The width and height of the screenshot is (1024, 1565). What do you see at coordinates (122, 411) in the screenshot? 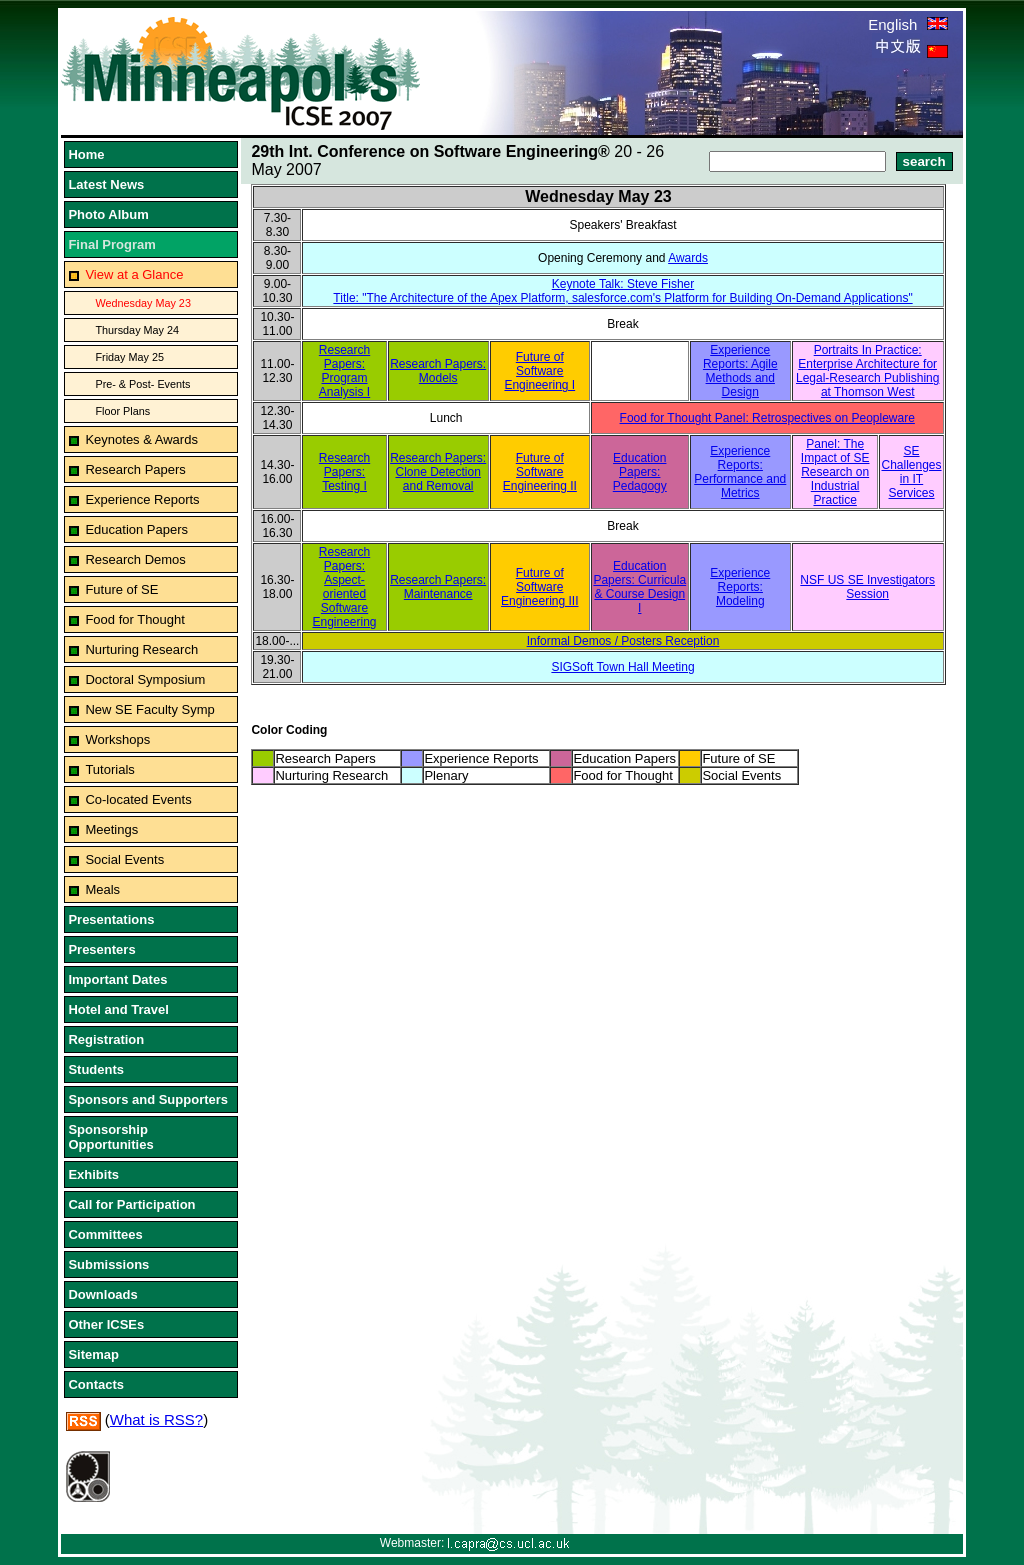
I see `Floor Plans` at bounding box center [122, 411].